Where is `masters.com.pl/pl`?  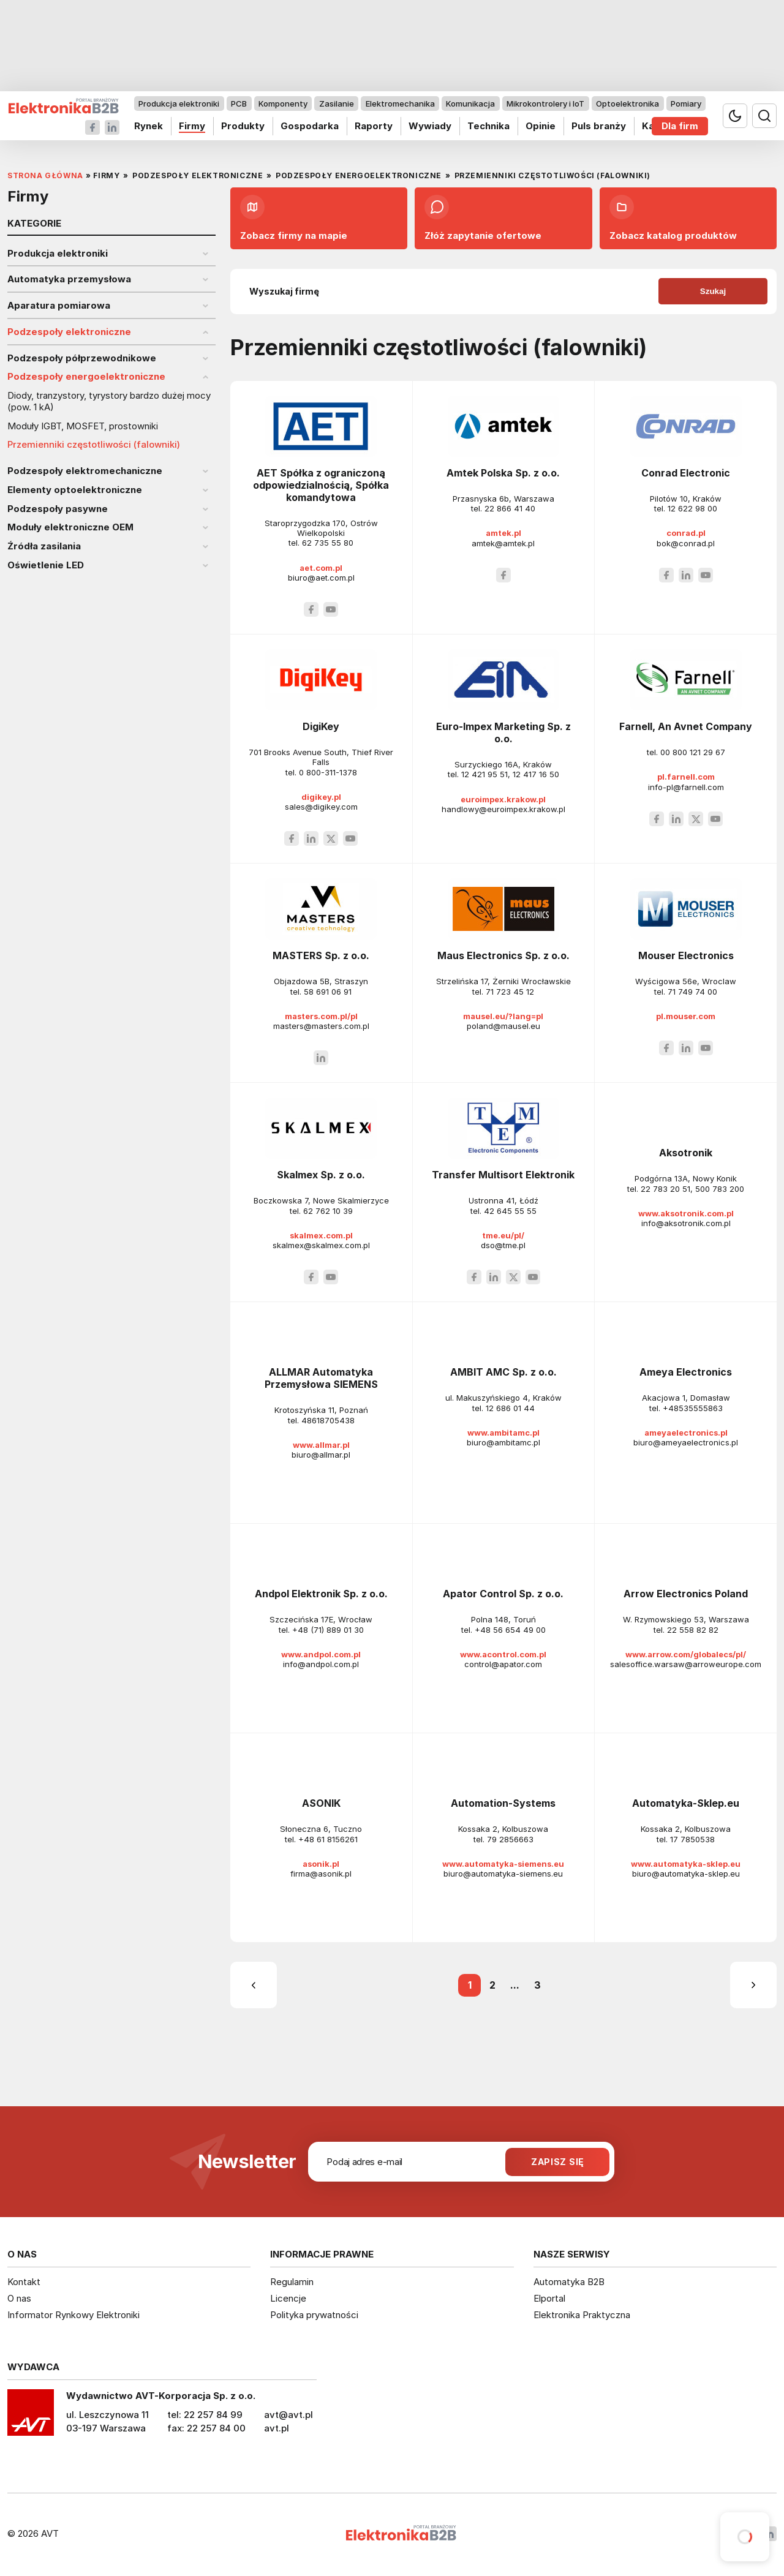 masters.com.pl/pl is located at coordinates (321, 1016).